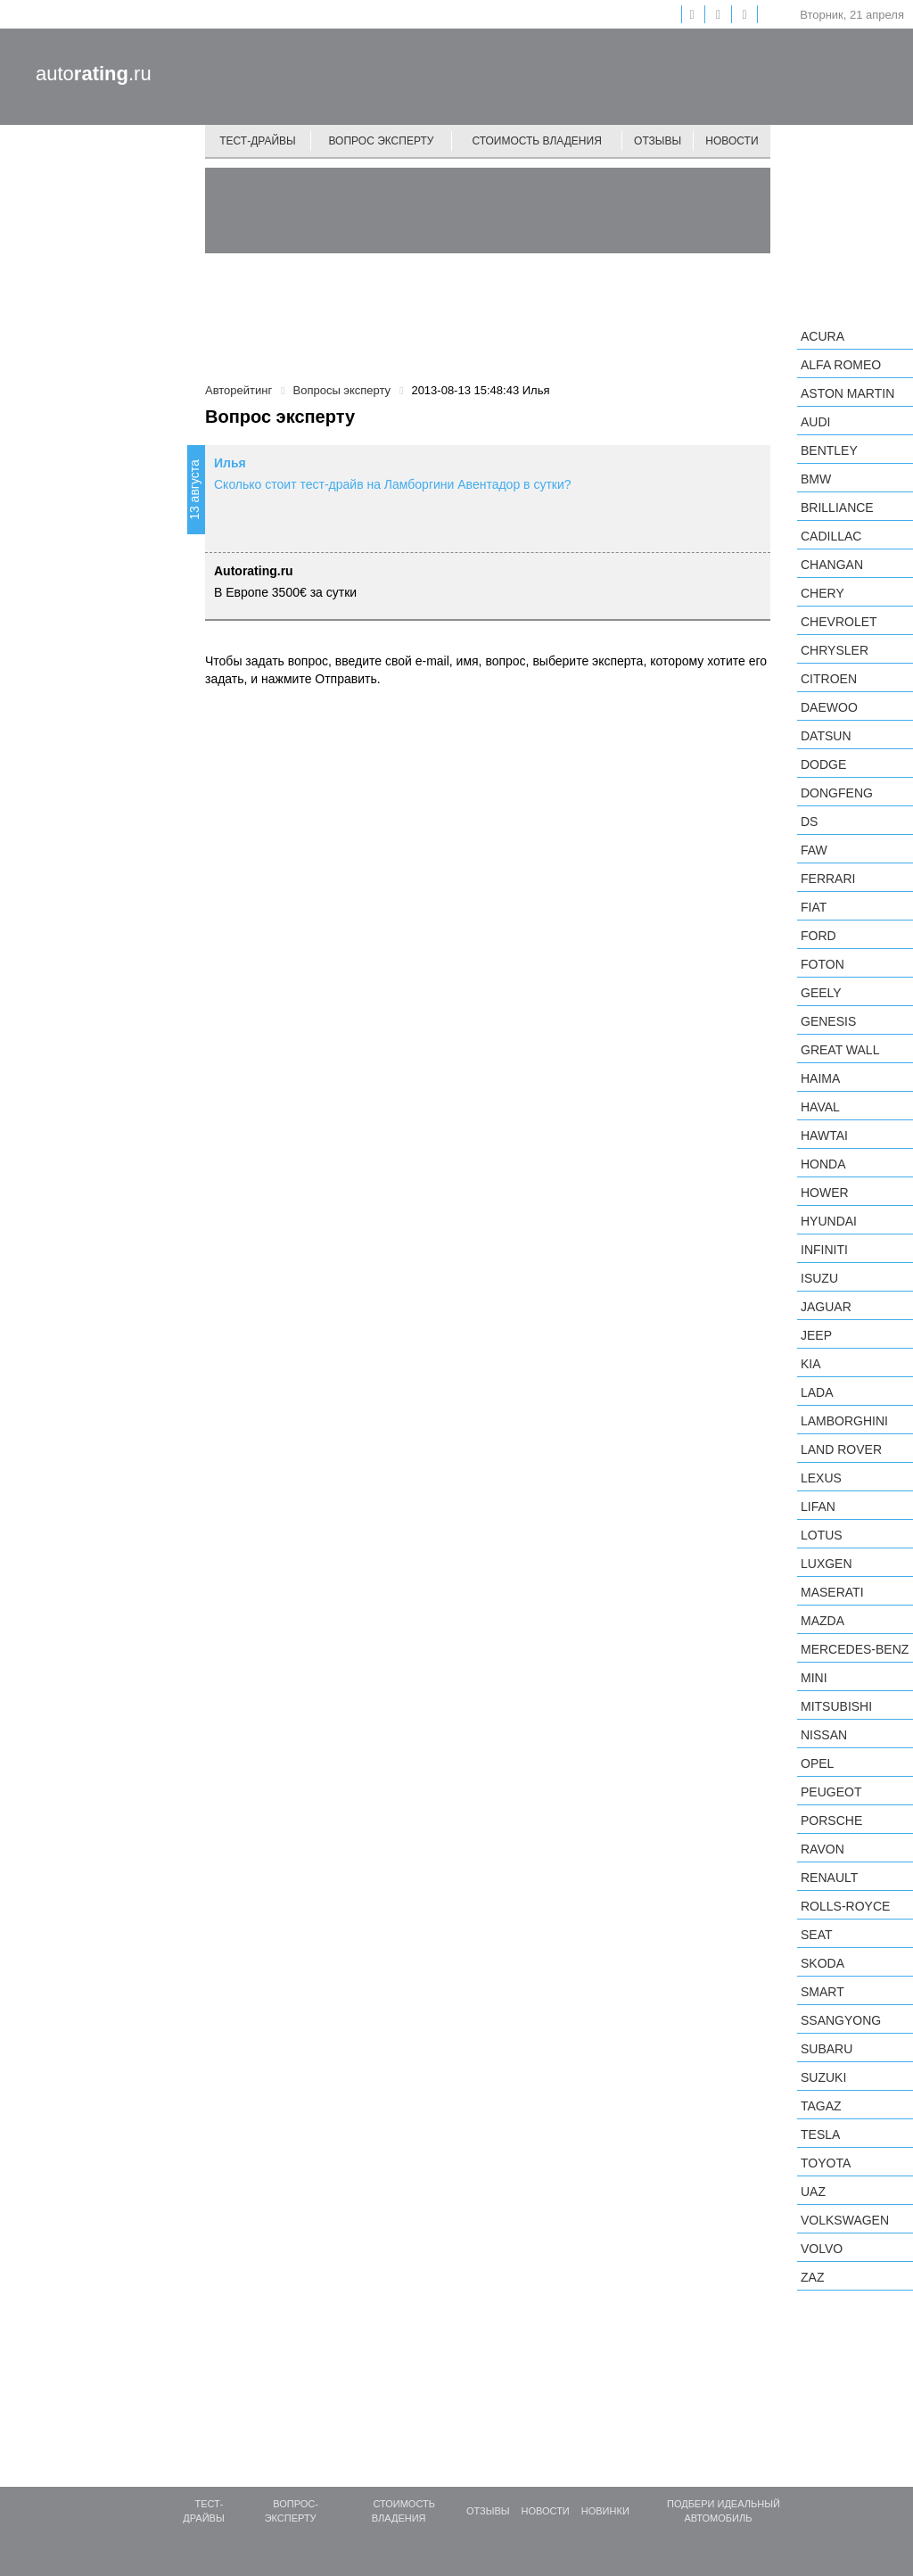  I want to click on Mitsubishi, so click(836, 1706).